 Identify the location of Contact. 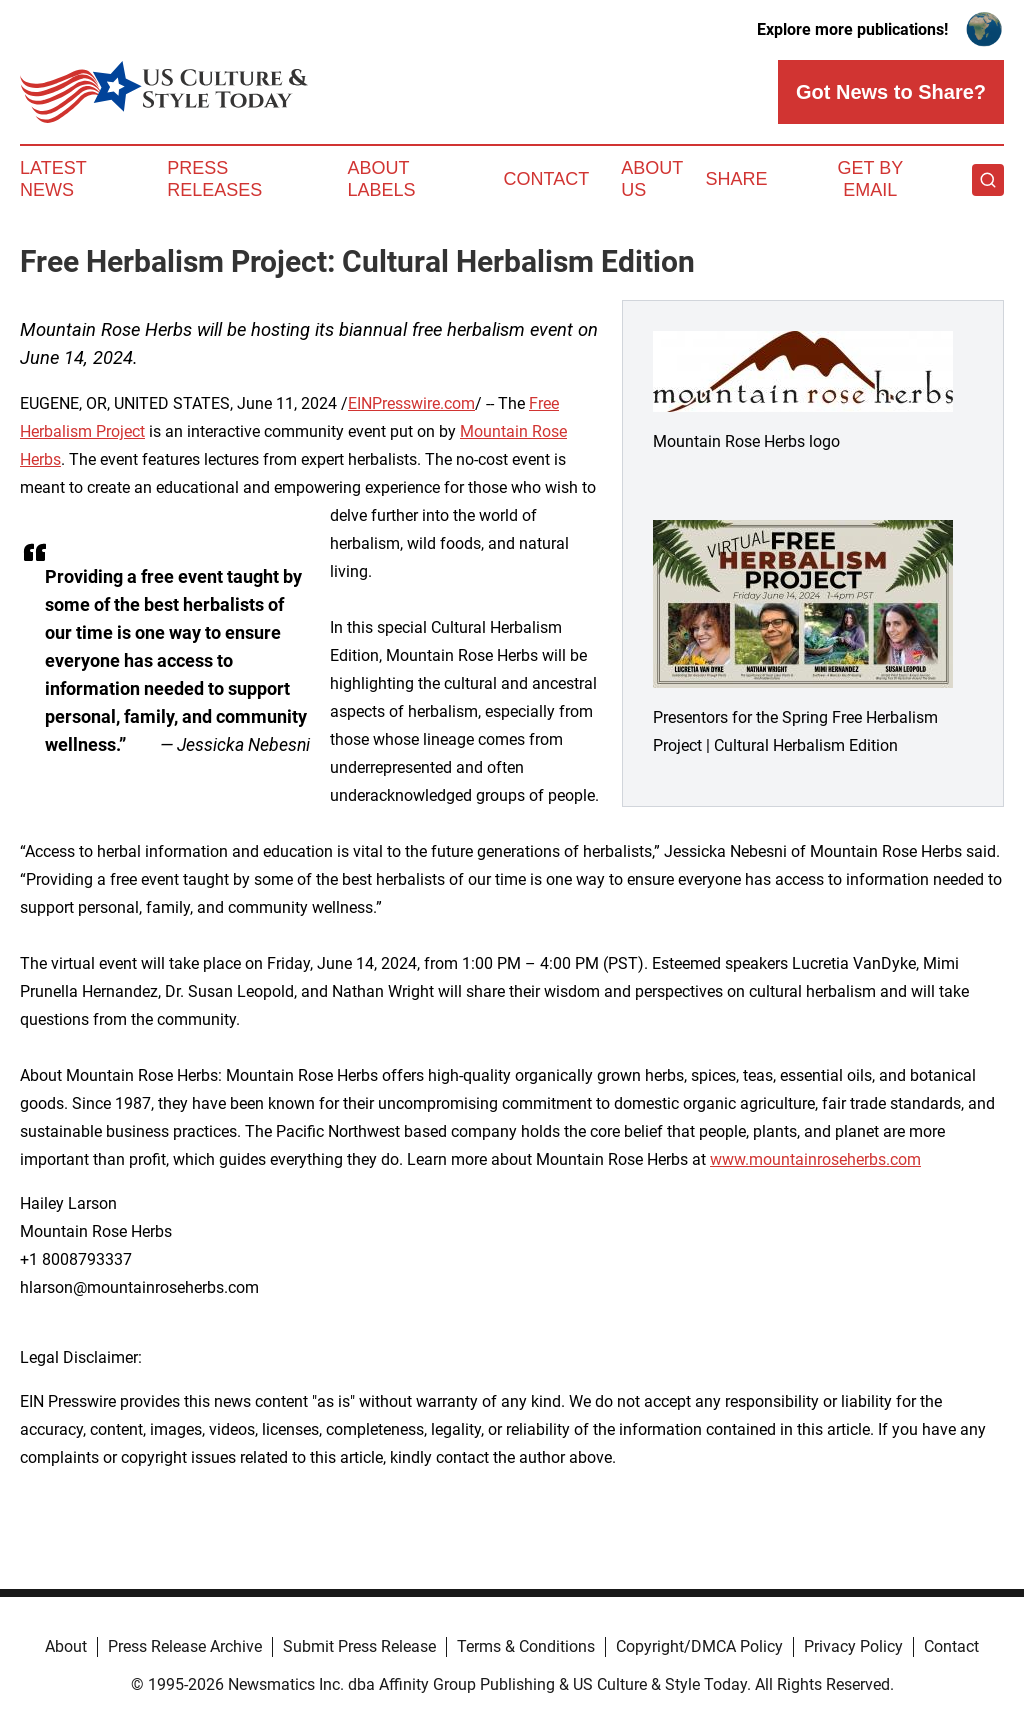
(546, 179).